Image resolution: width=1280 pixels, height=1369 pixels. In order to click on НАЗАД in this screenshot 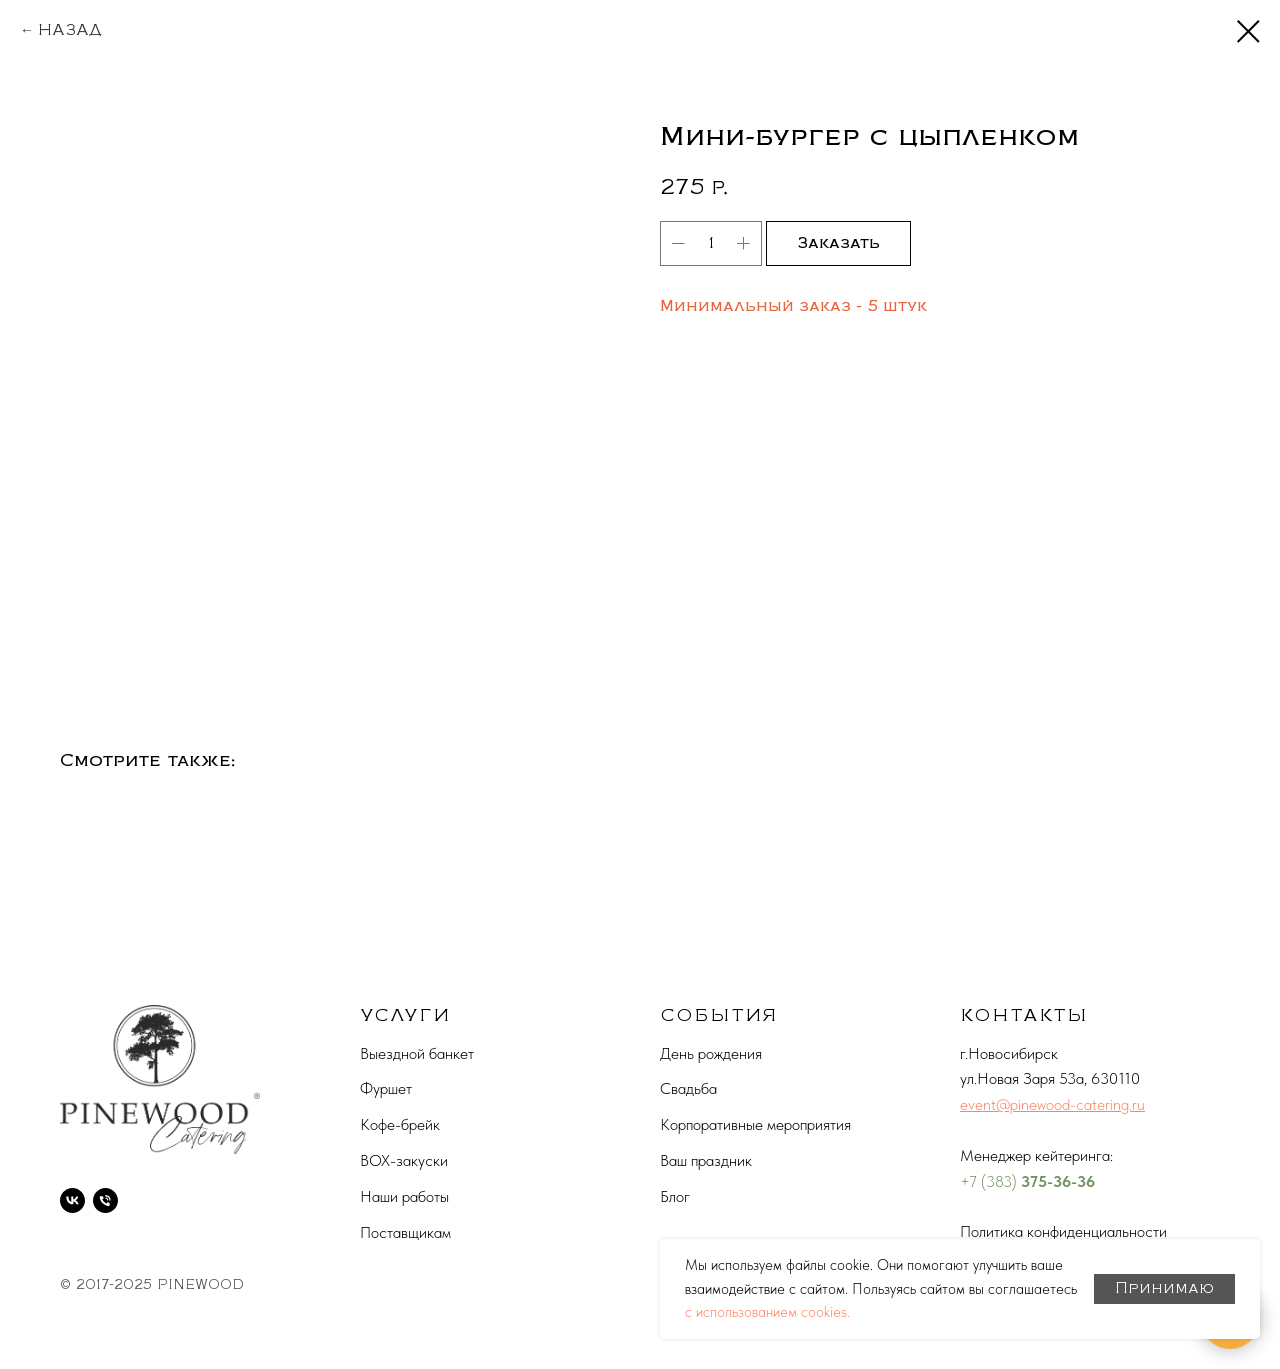, I will do `click(70, 30)`.